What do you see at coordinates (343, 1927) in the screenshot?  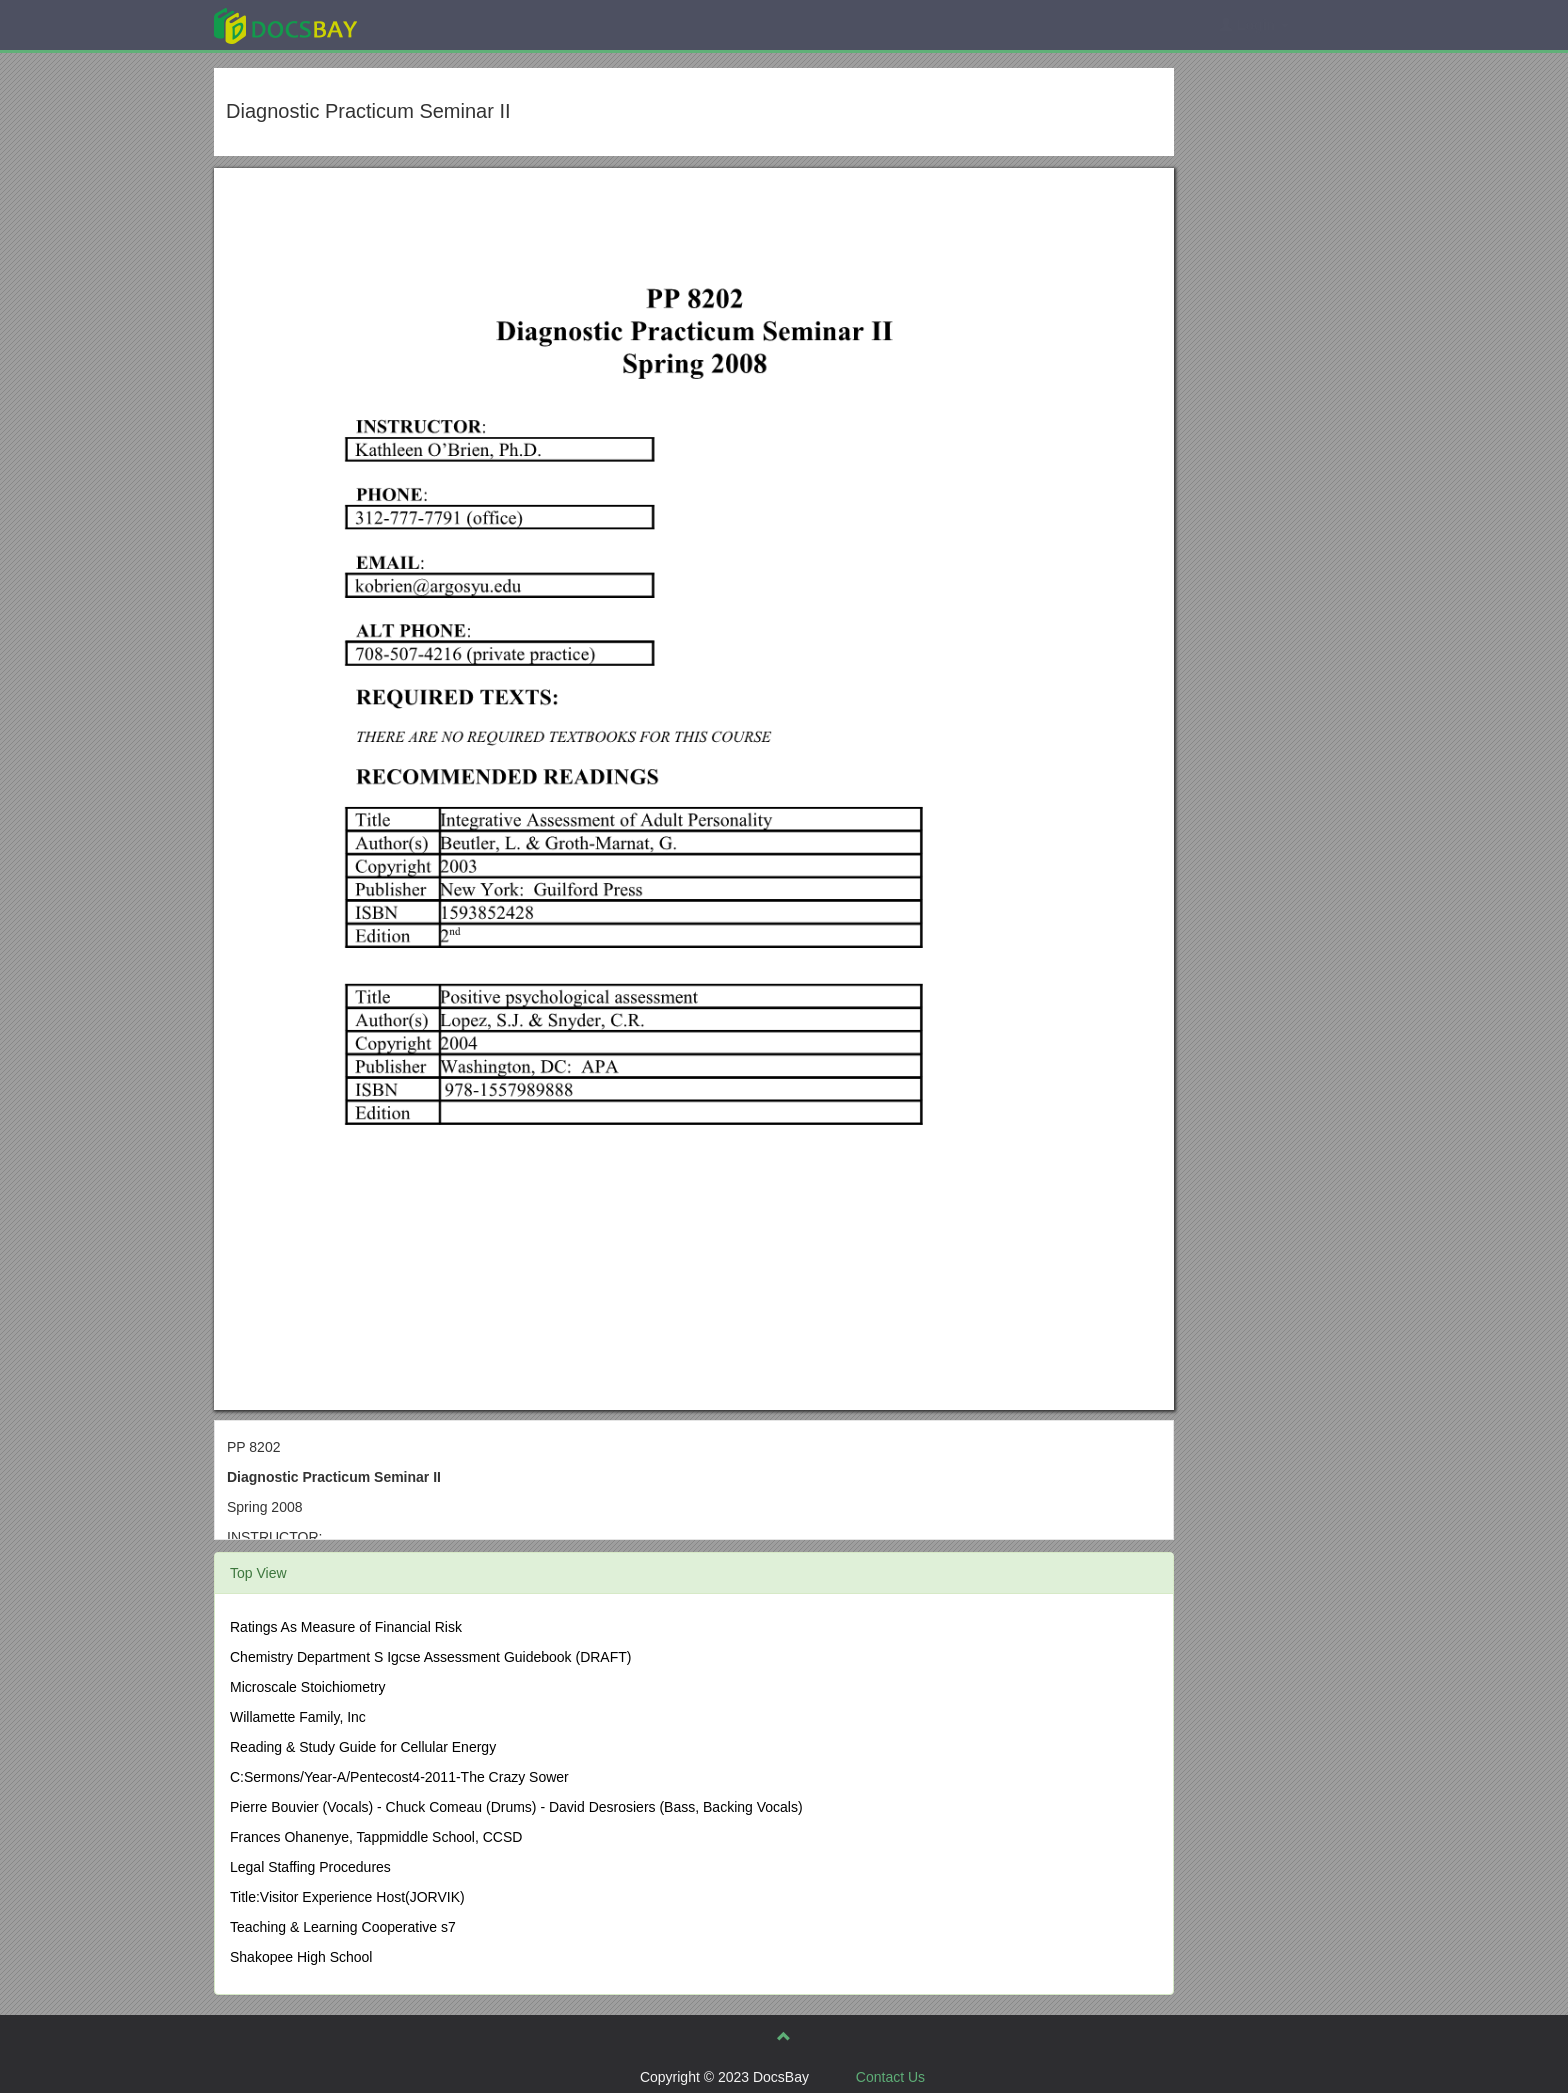 I see `Teaching & Learning Cooperative s7` at bounding box center [343, 1927].